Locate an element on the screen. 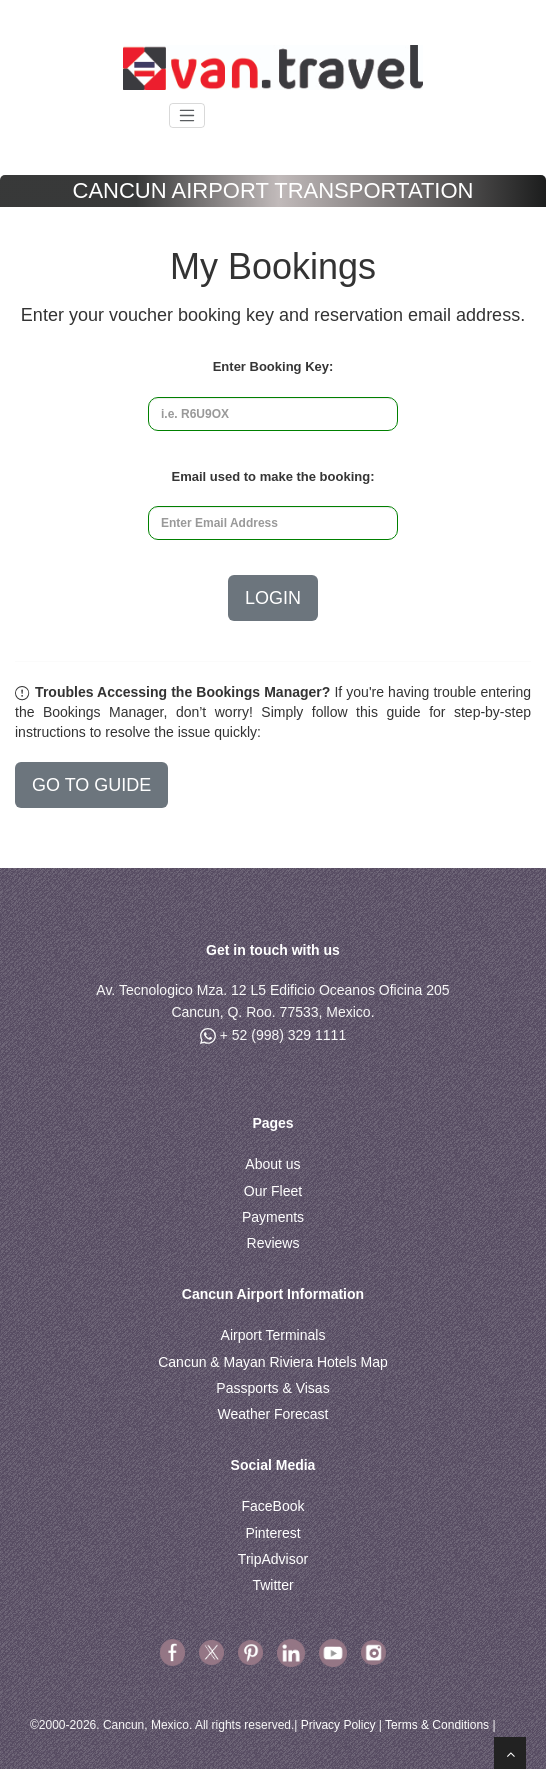  [youtube] is located at coordinates (333, 1652).